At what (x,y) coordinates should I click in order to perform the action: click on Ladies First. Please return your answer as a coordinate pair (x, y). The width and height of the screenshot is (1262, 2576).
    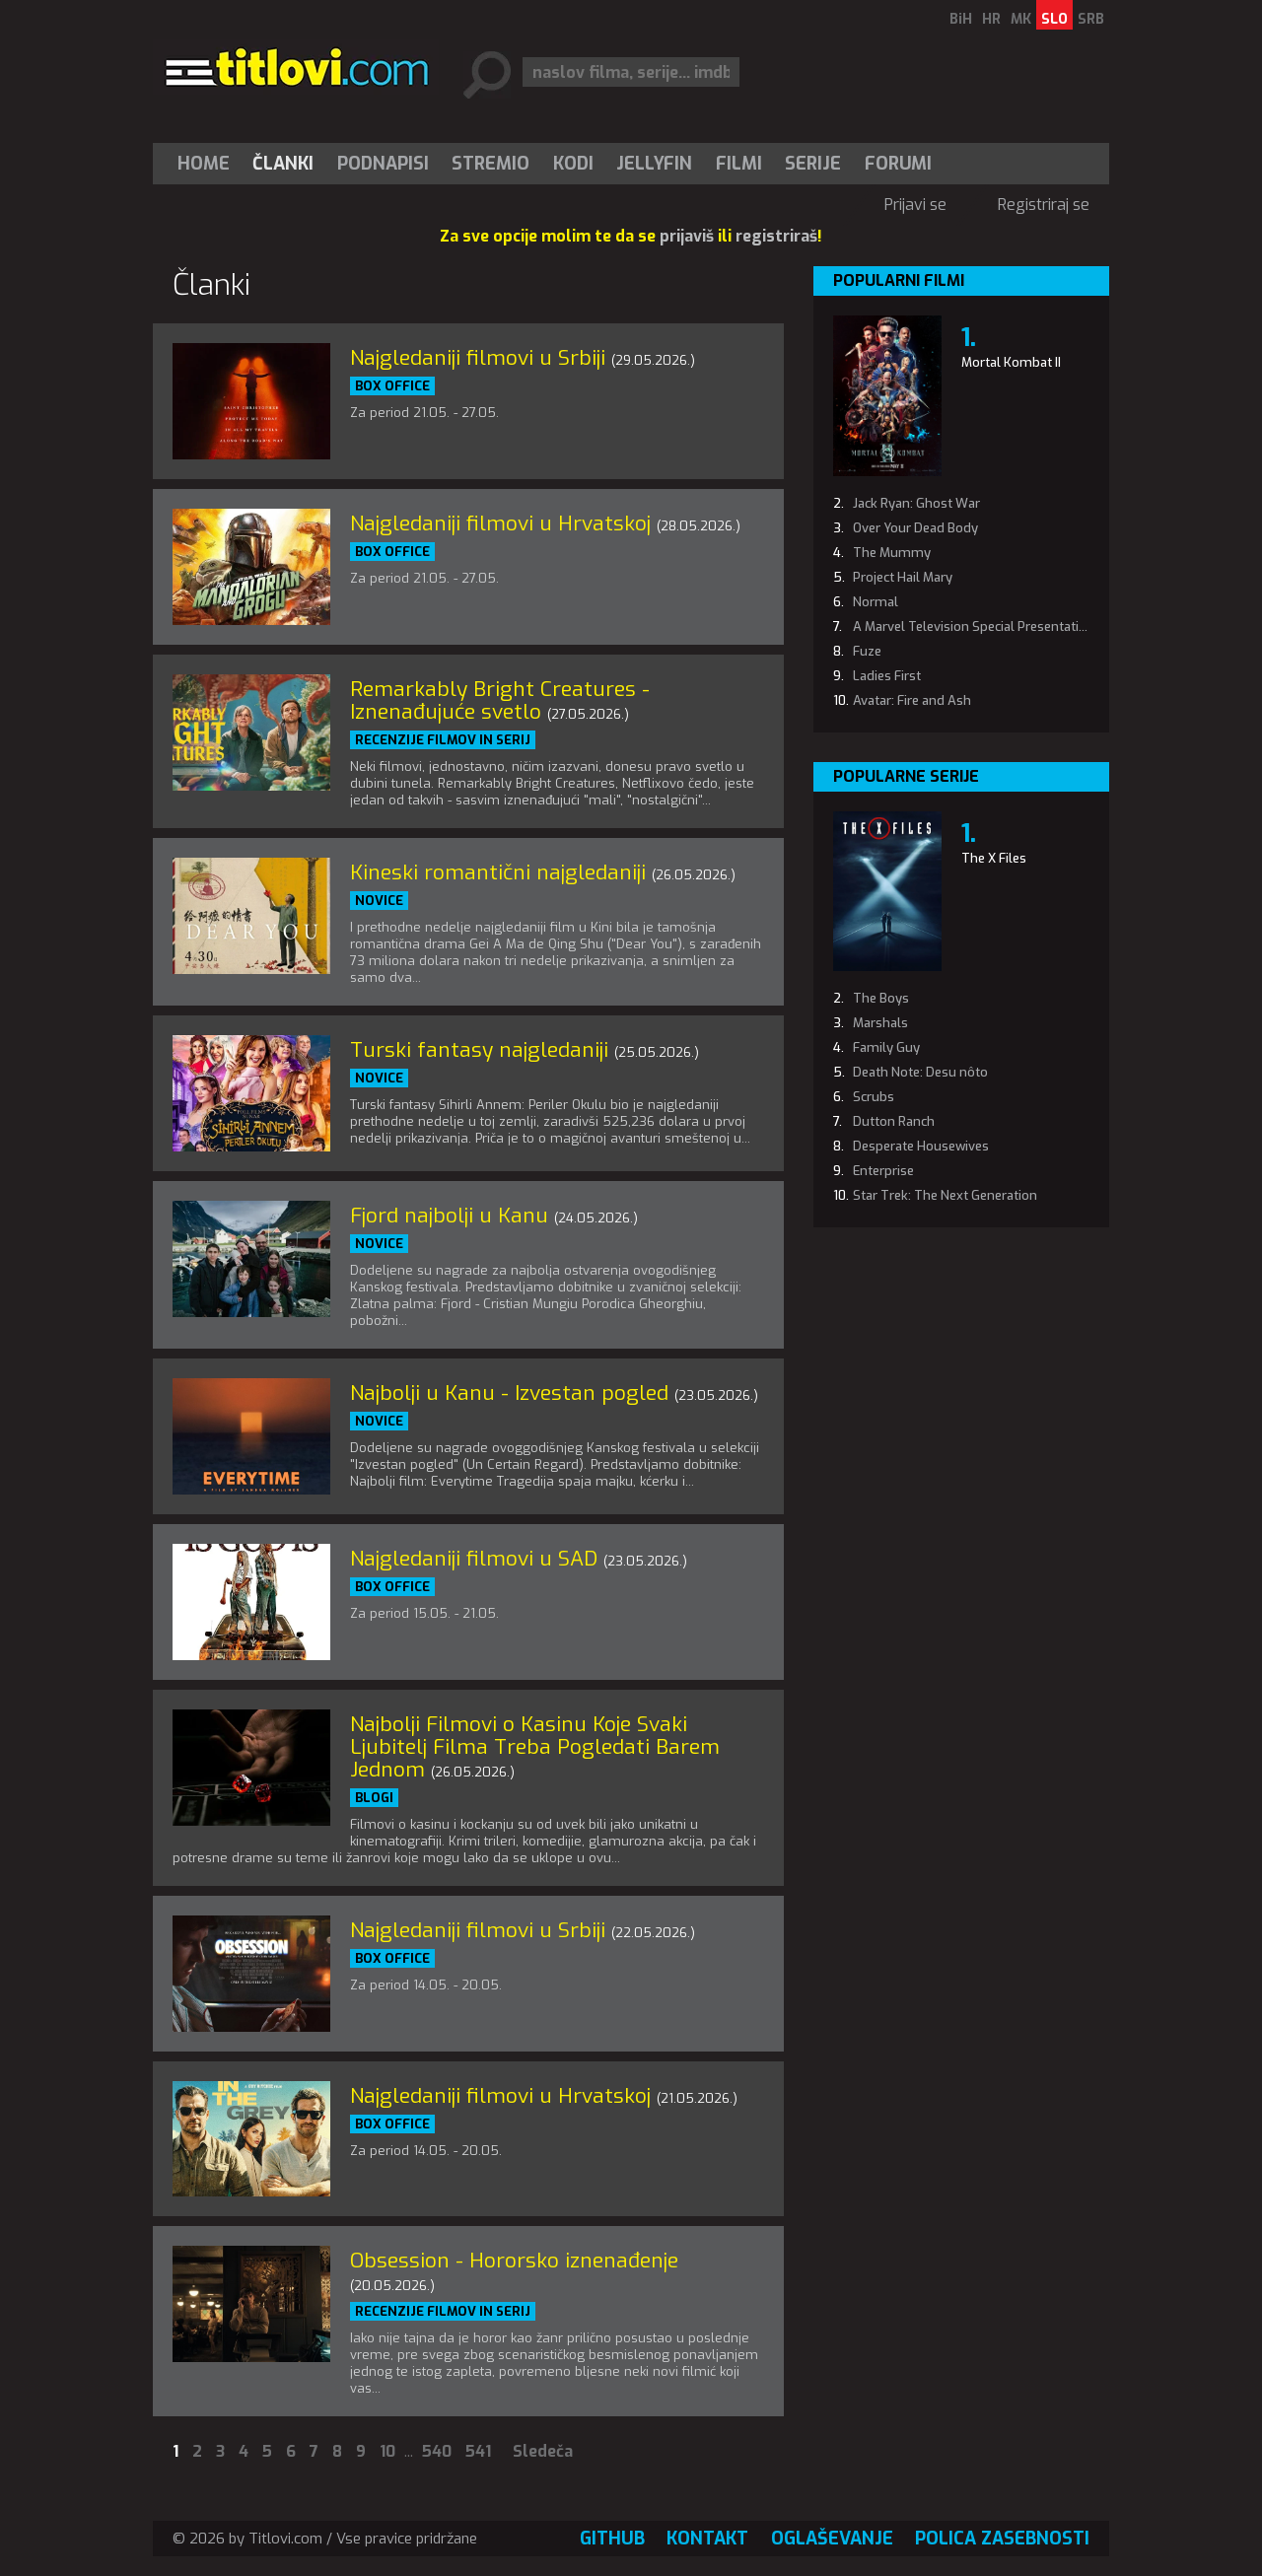
    Looking at the image, I should click on (887, 675).